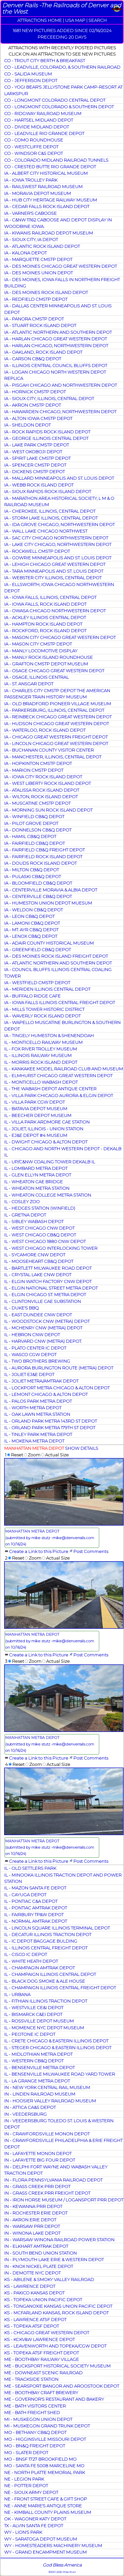 The image size is (124, 2576). What do you see at coordinates (28, 73) in the screenshot?
I see `CO - SALIDA MUSEUM` at bounding box center [28, 73].